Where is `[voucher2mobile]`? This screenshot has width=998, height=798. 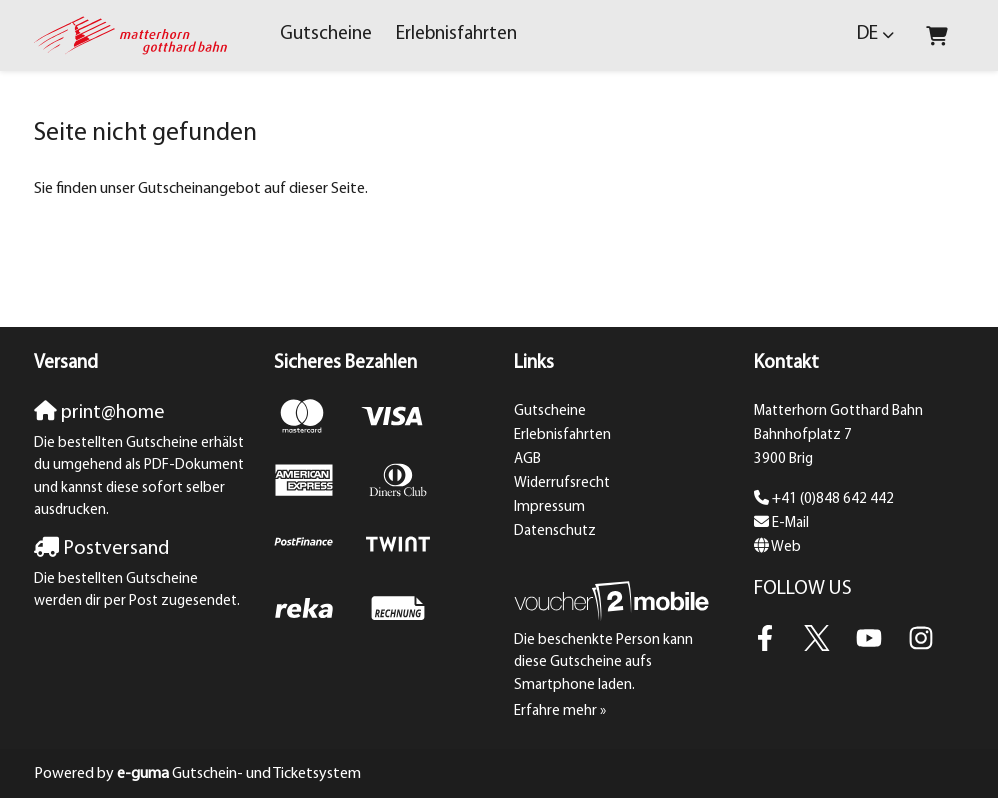
[voucher2mobile] is located at coordinates (614, 601).